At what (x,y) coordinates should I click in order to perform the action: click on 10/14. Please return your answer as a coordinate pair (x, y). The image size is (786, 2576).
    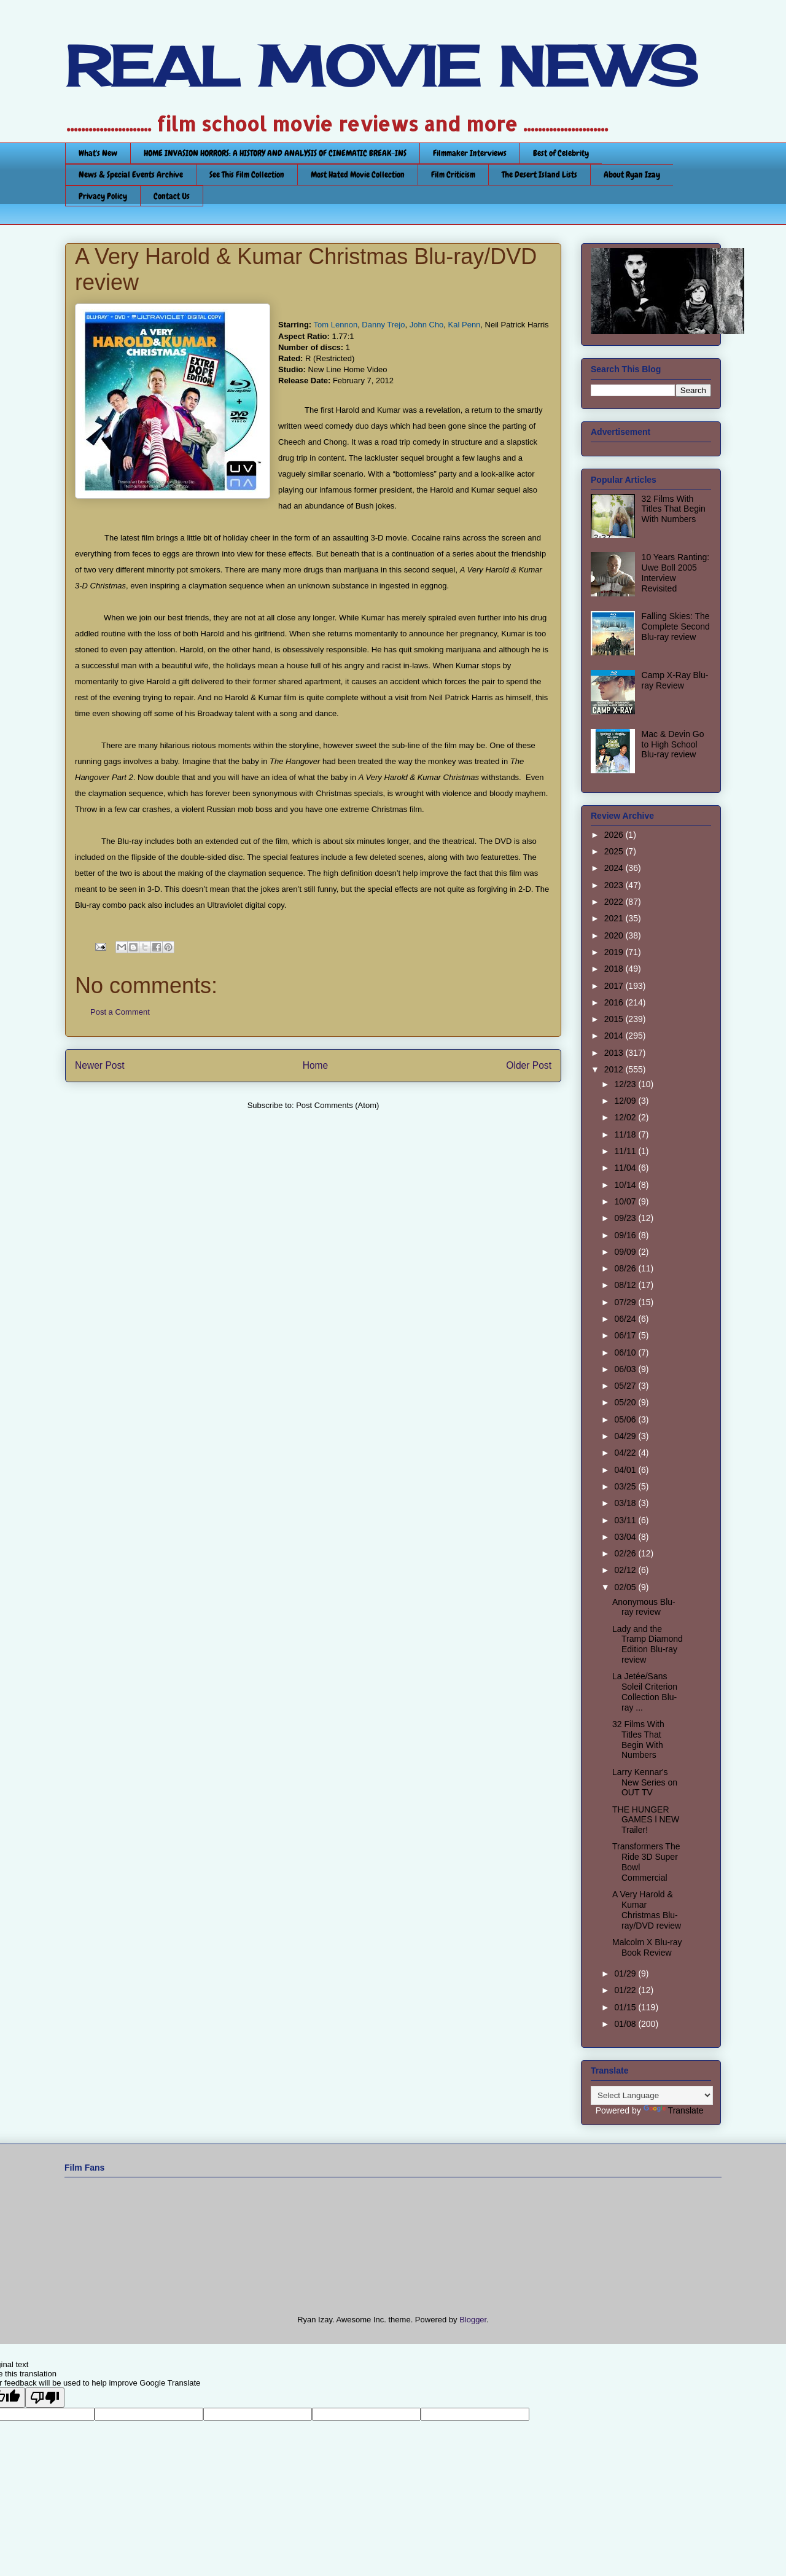
    Looking at the image, I should click on (626, 1185).